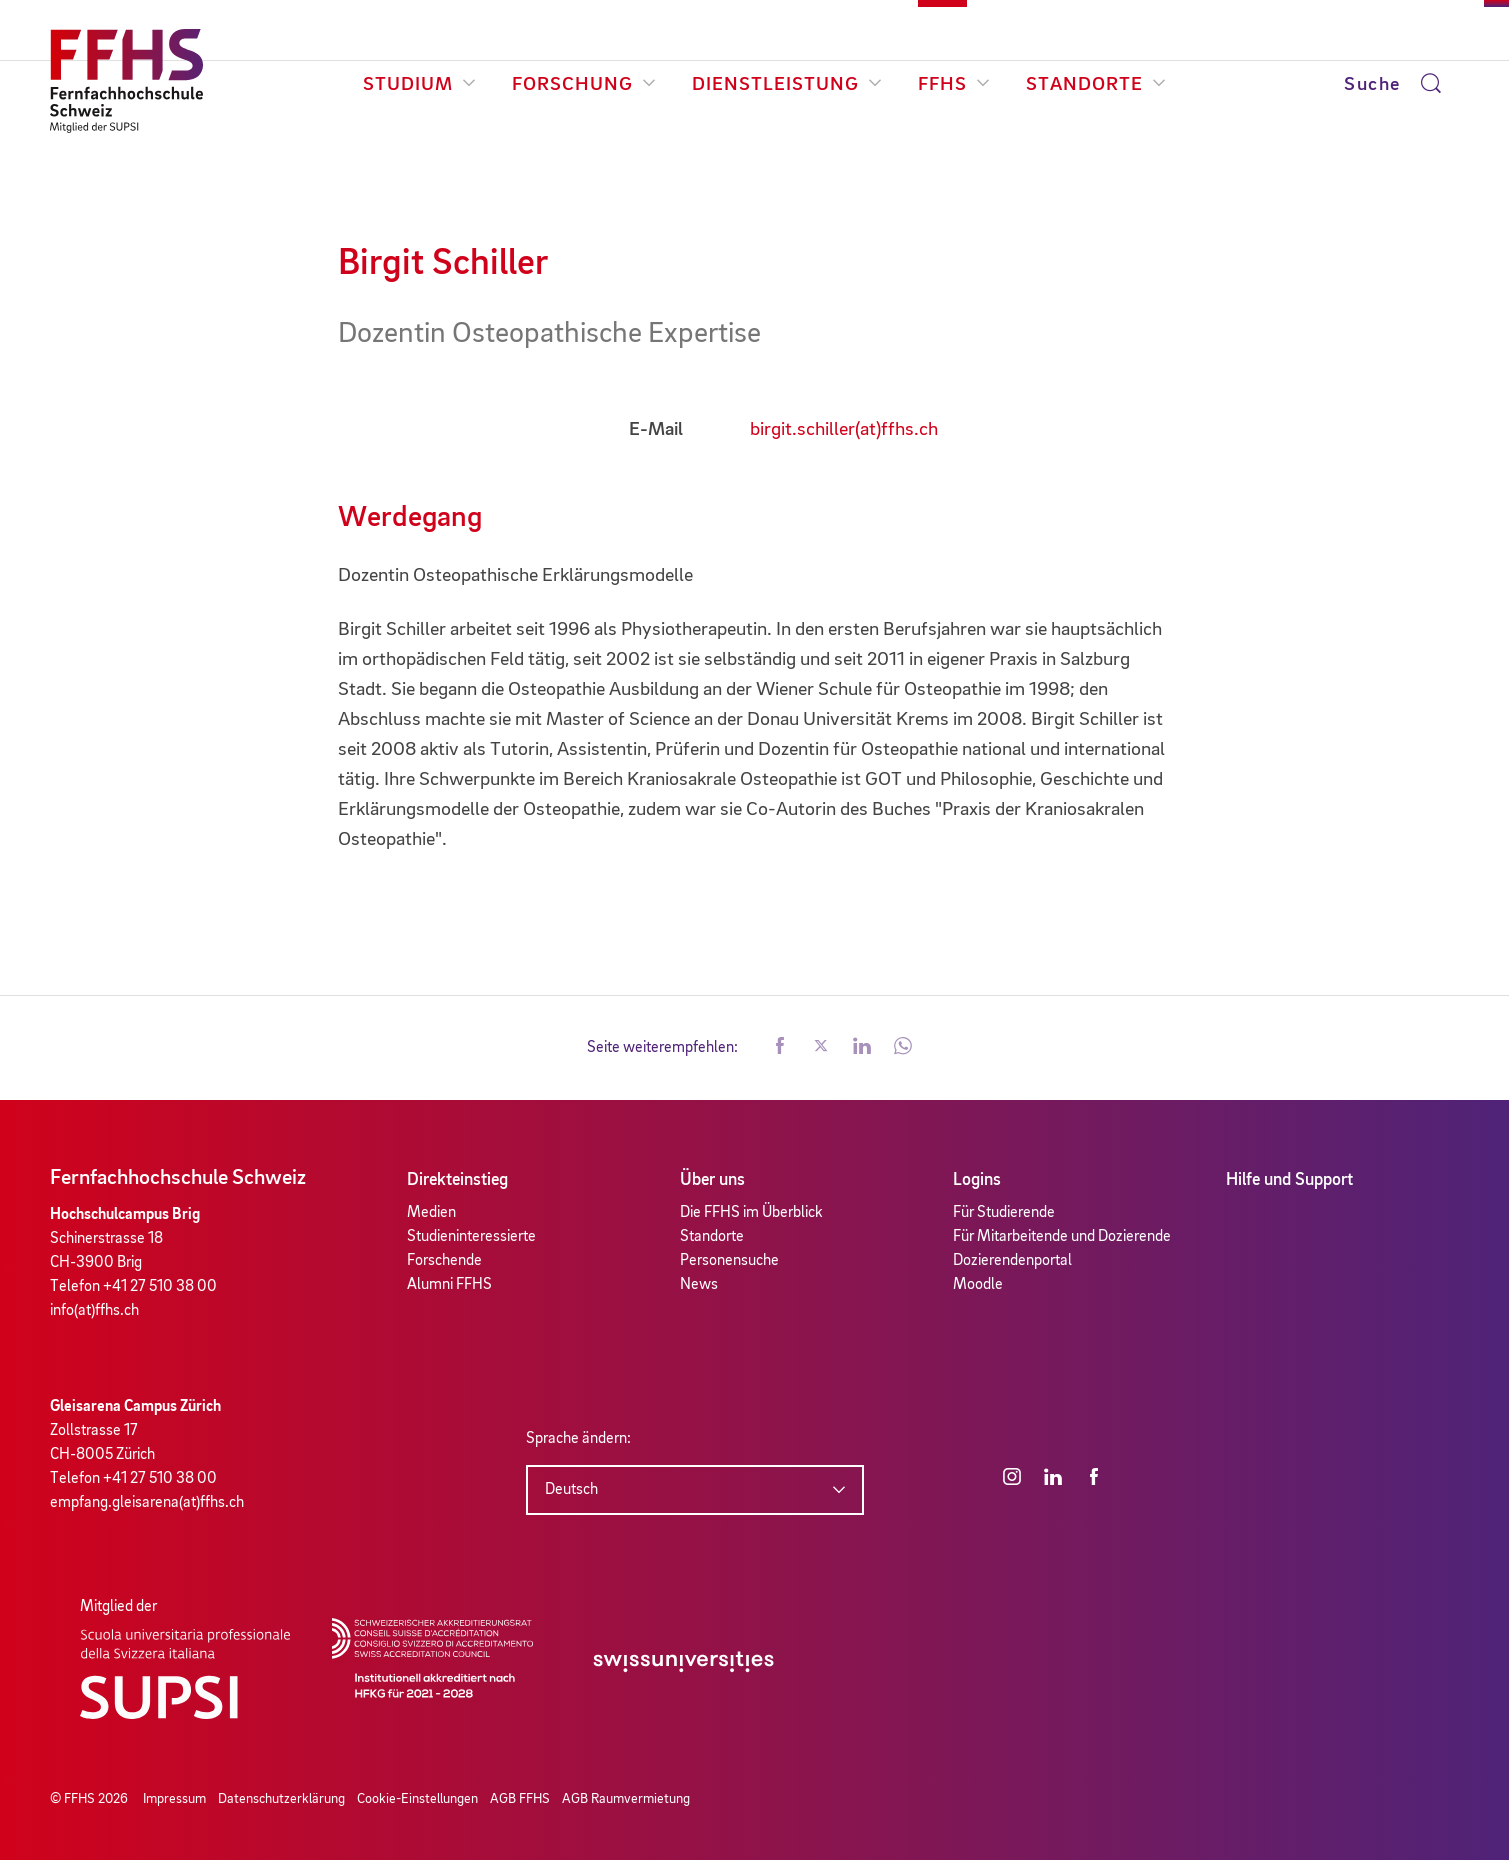  What do you see at coordinates (751, 1213) in the screenshot?
I see `Die FFHS im Überblick` at bounding box center [751, 1213].